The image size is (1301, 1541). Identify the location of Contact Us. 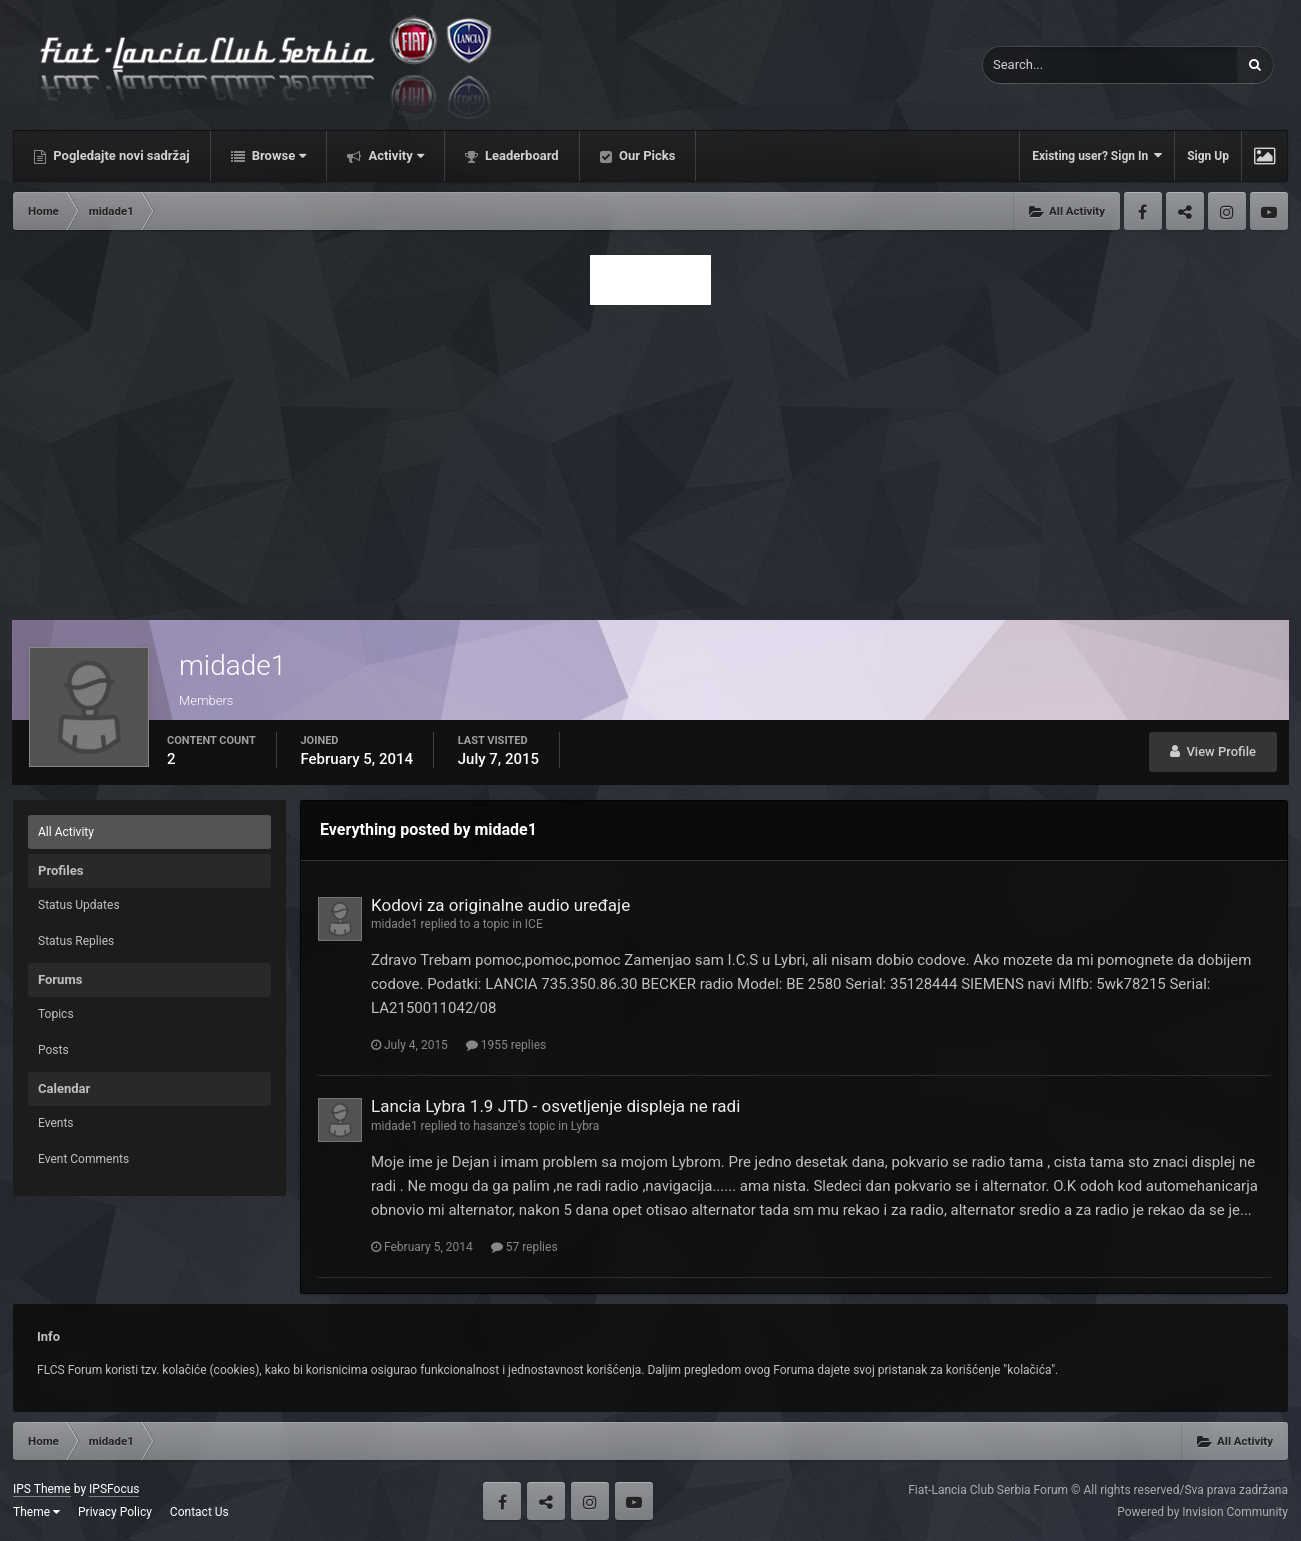
(199, 1512).